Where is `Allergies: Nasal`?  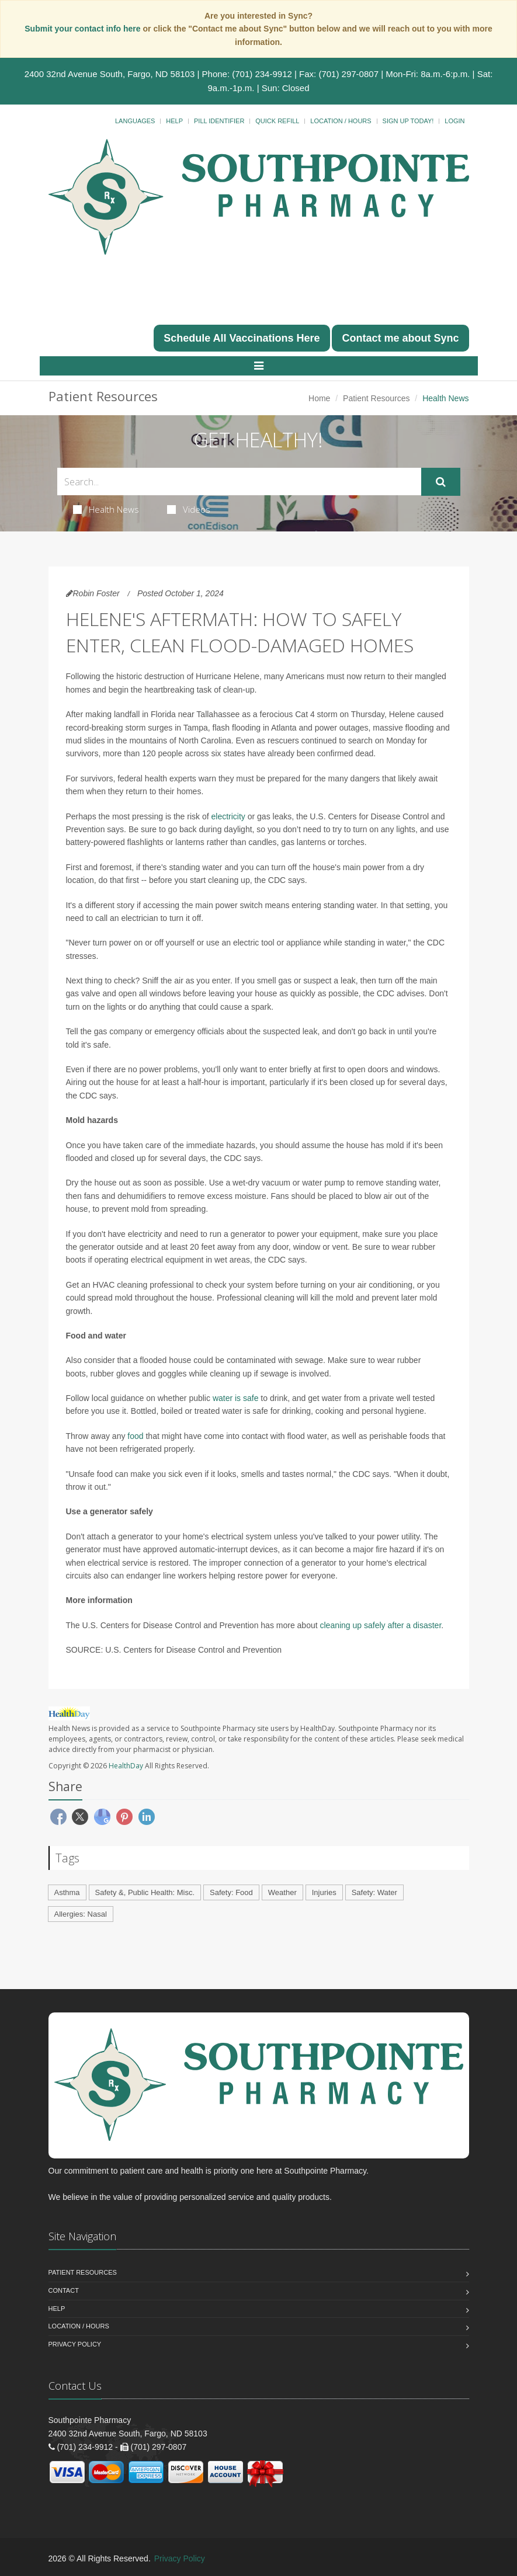 Allergies: Nasal is located at coordinates (80, 1914).